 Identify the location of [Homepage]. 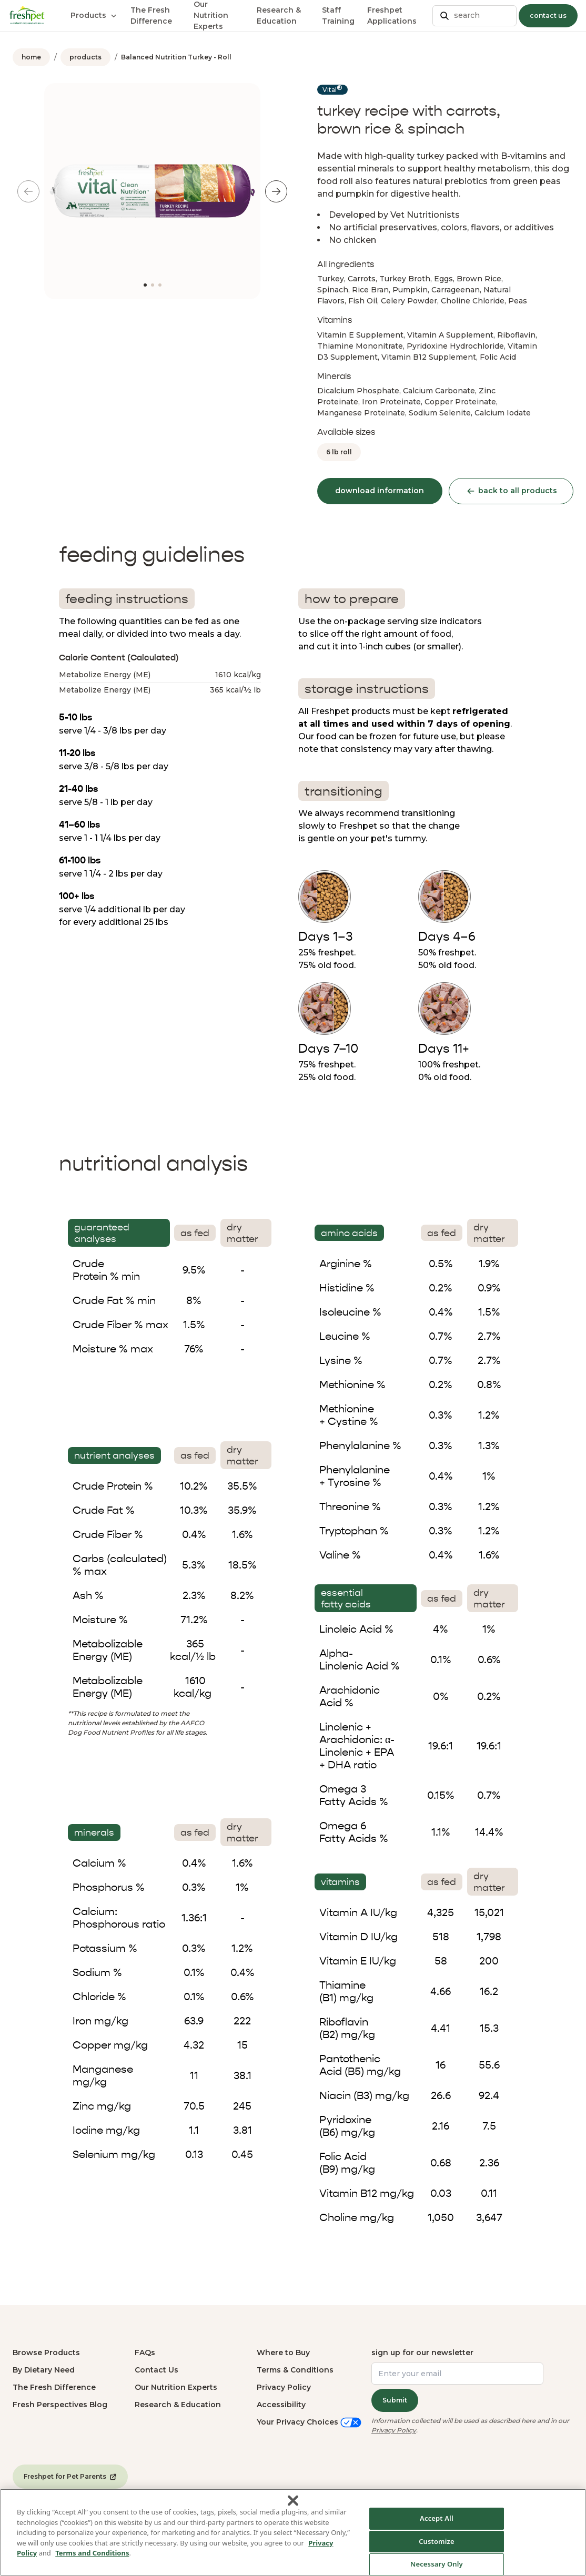
(26, 15).